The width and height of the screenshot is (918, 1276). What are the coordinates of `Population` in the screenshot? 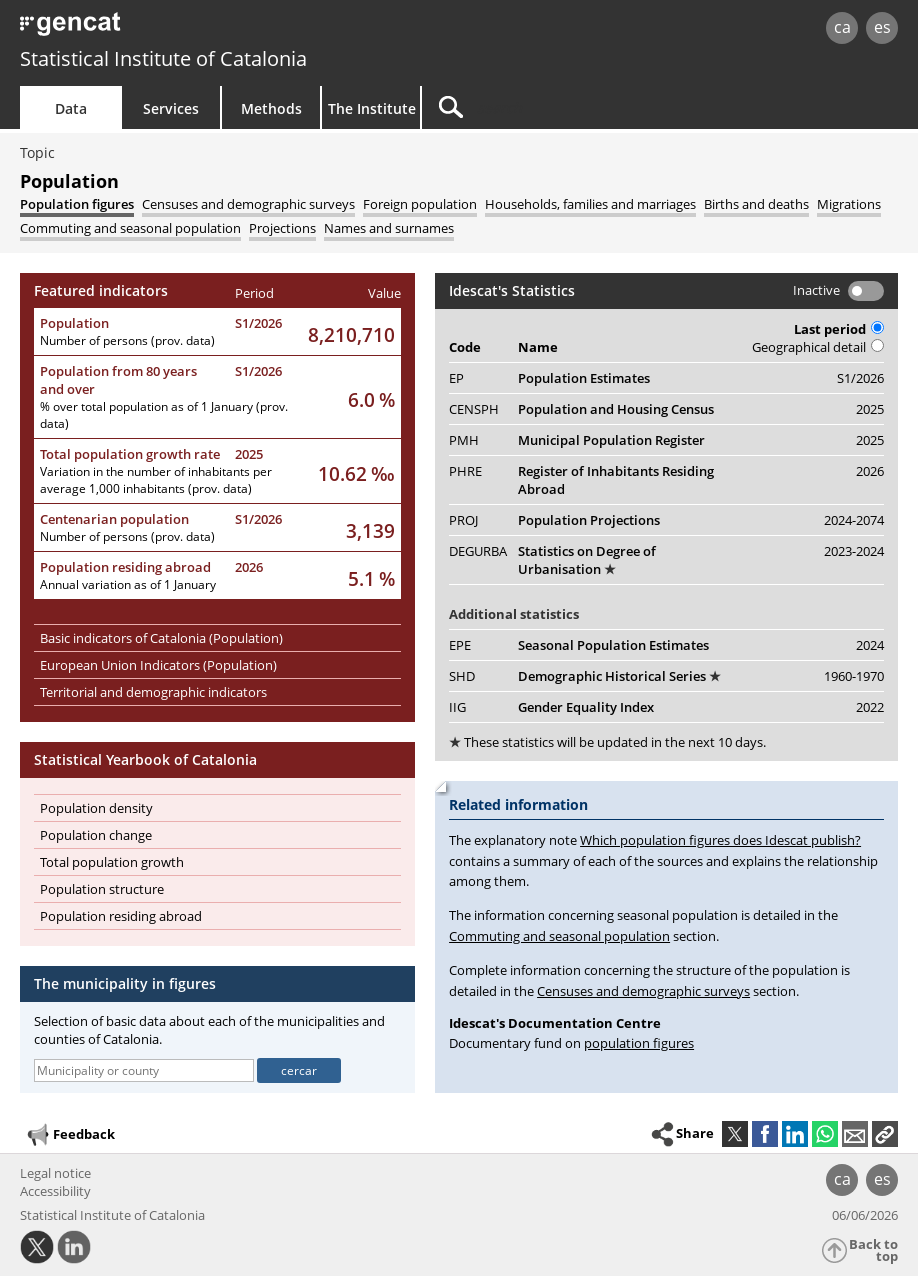 It's located at (74, 323).